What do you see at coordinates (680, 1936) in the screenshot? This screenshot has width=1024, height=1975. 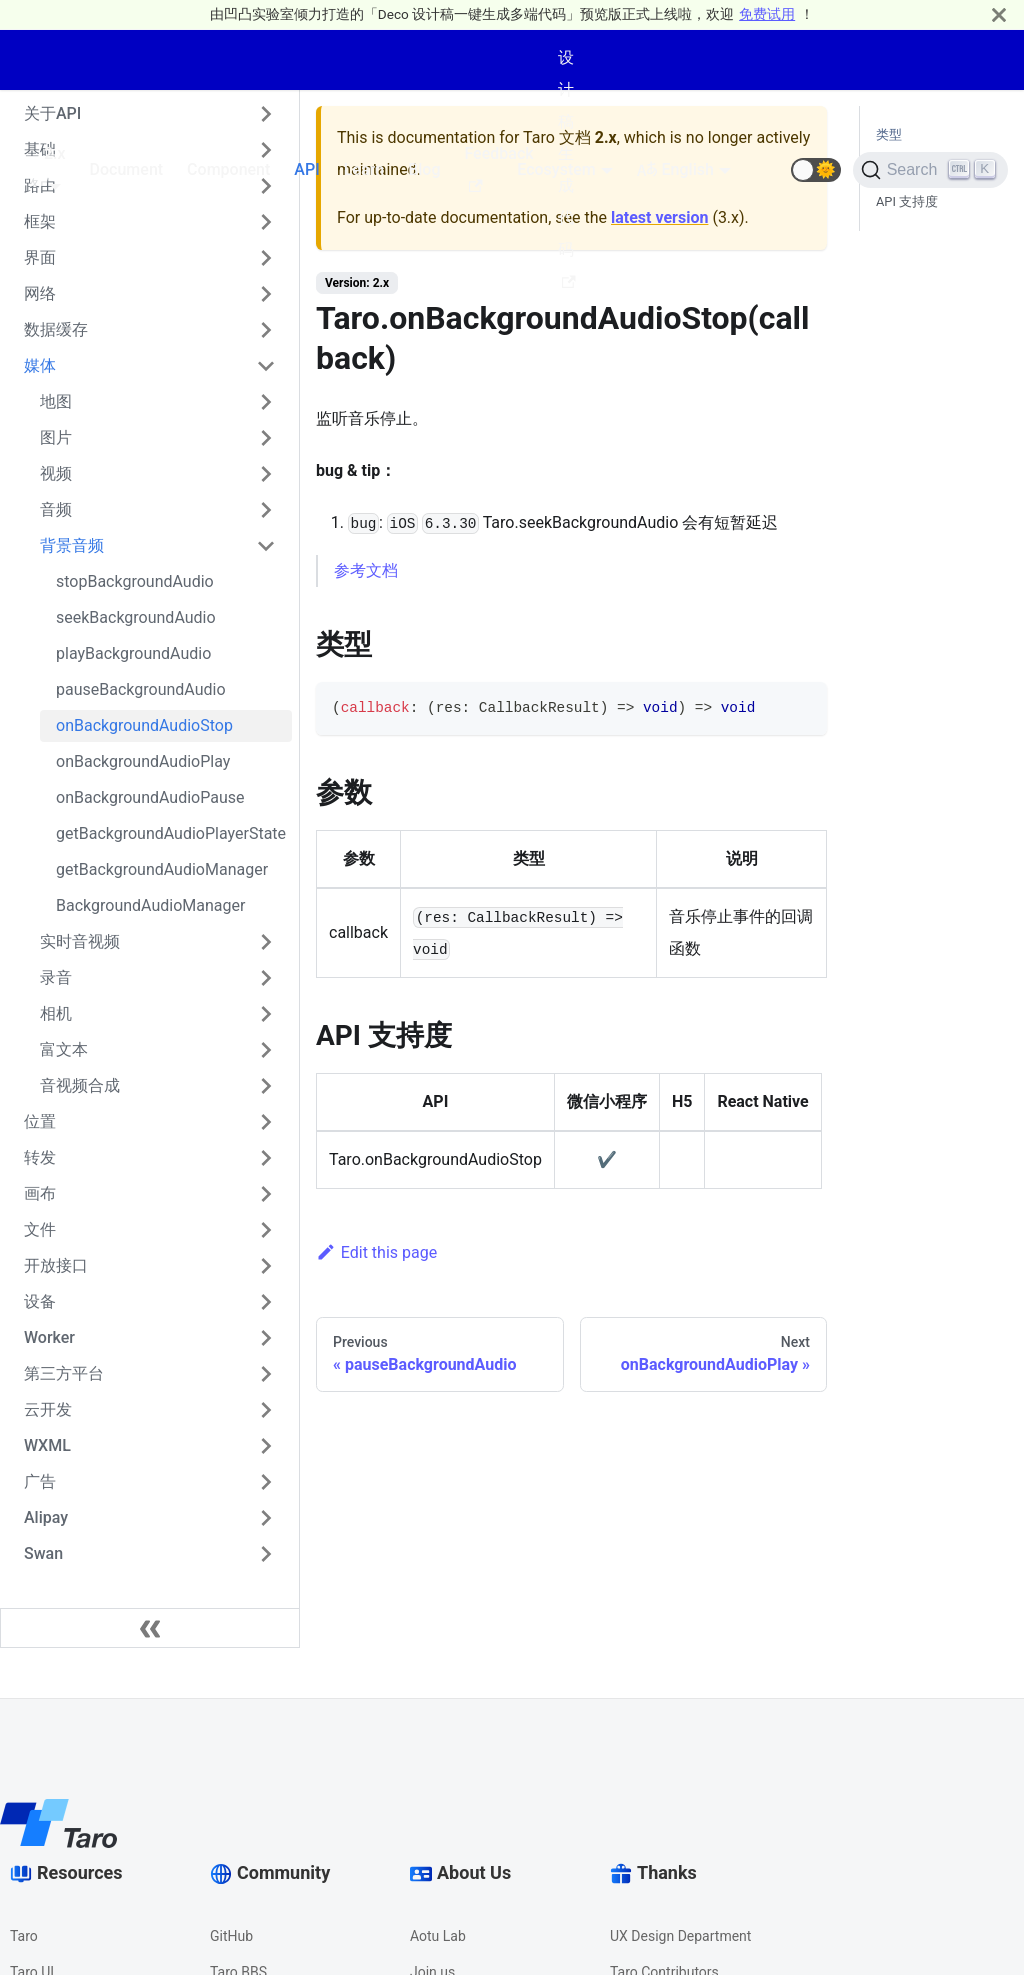 I see `UX Design Department` at bounding box center [680, 1936].